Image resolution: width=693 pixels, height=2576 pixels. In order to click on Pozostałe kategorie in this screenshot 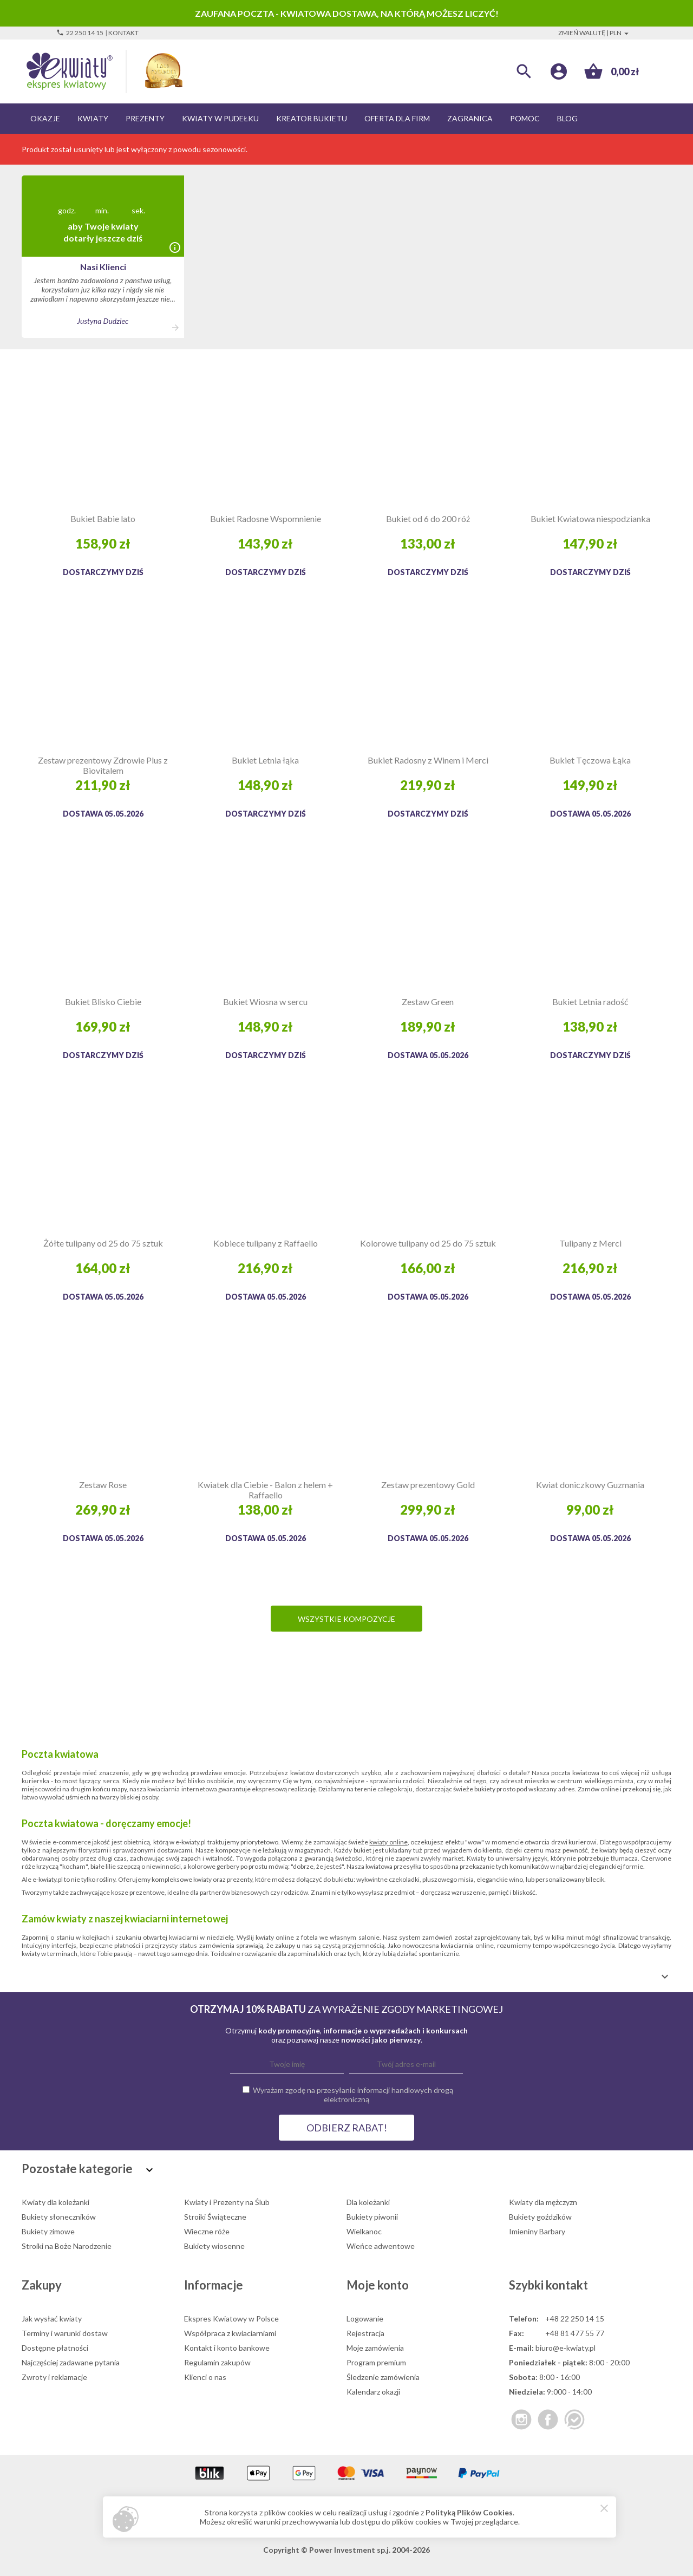, I will do `click(89, 2168)`.